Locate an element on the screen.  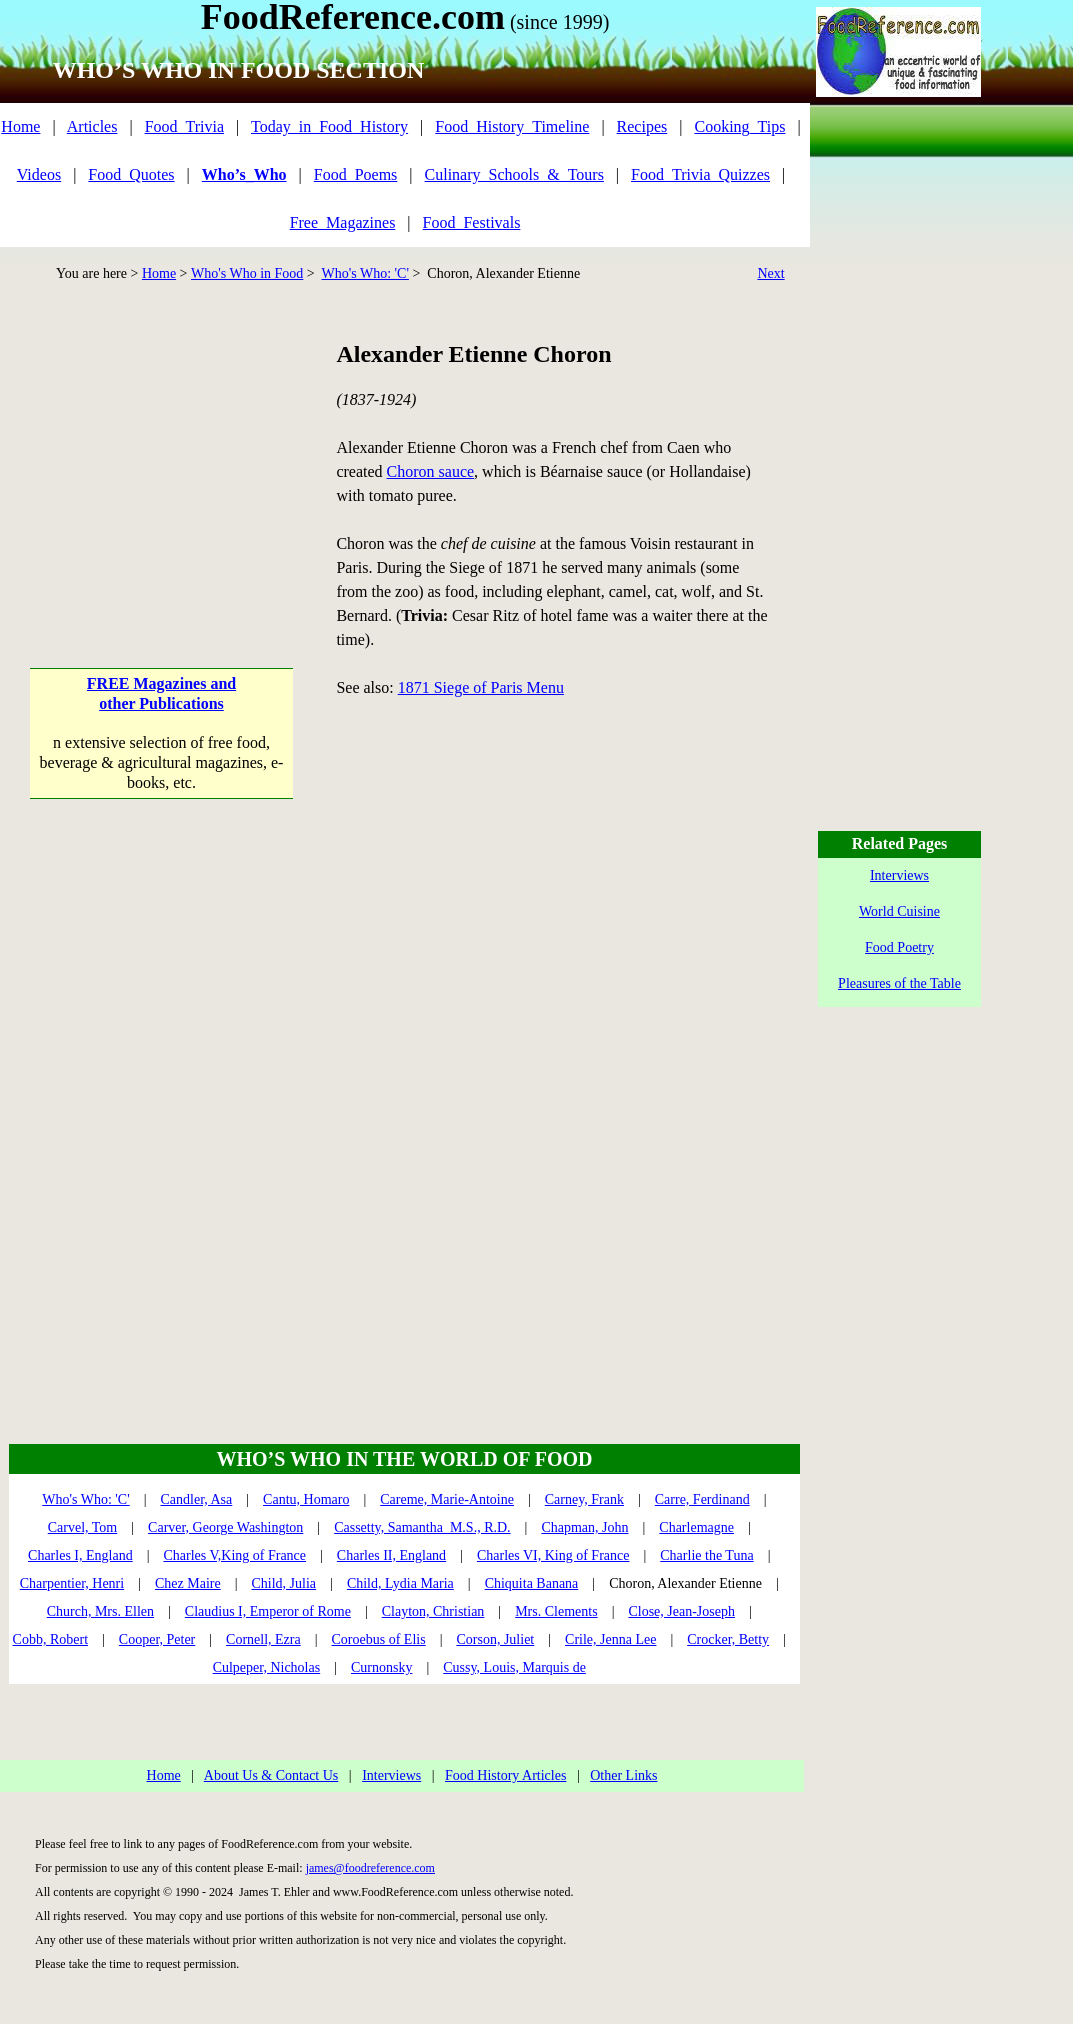
[Advertisement] is located at coordinates (161, 463).